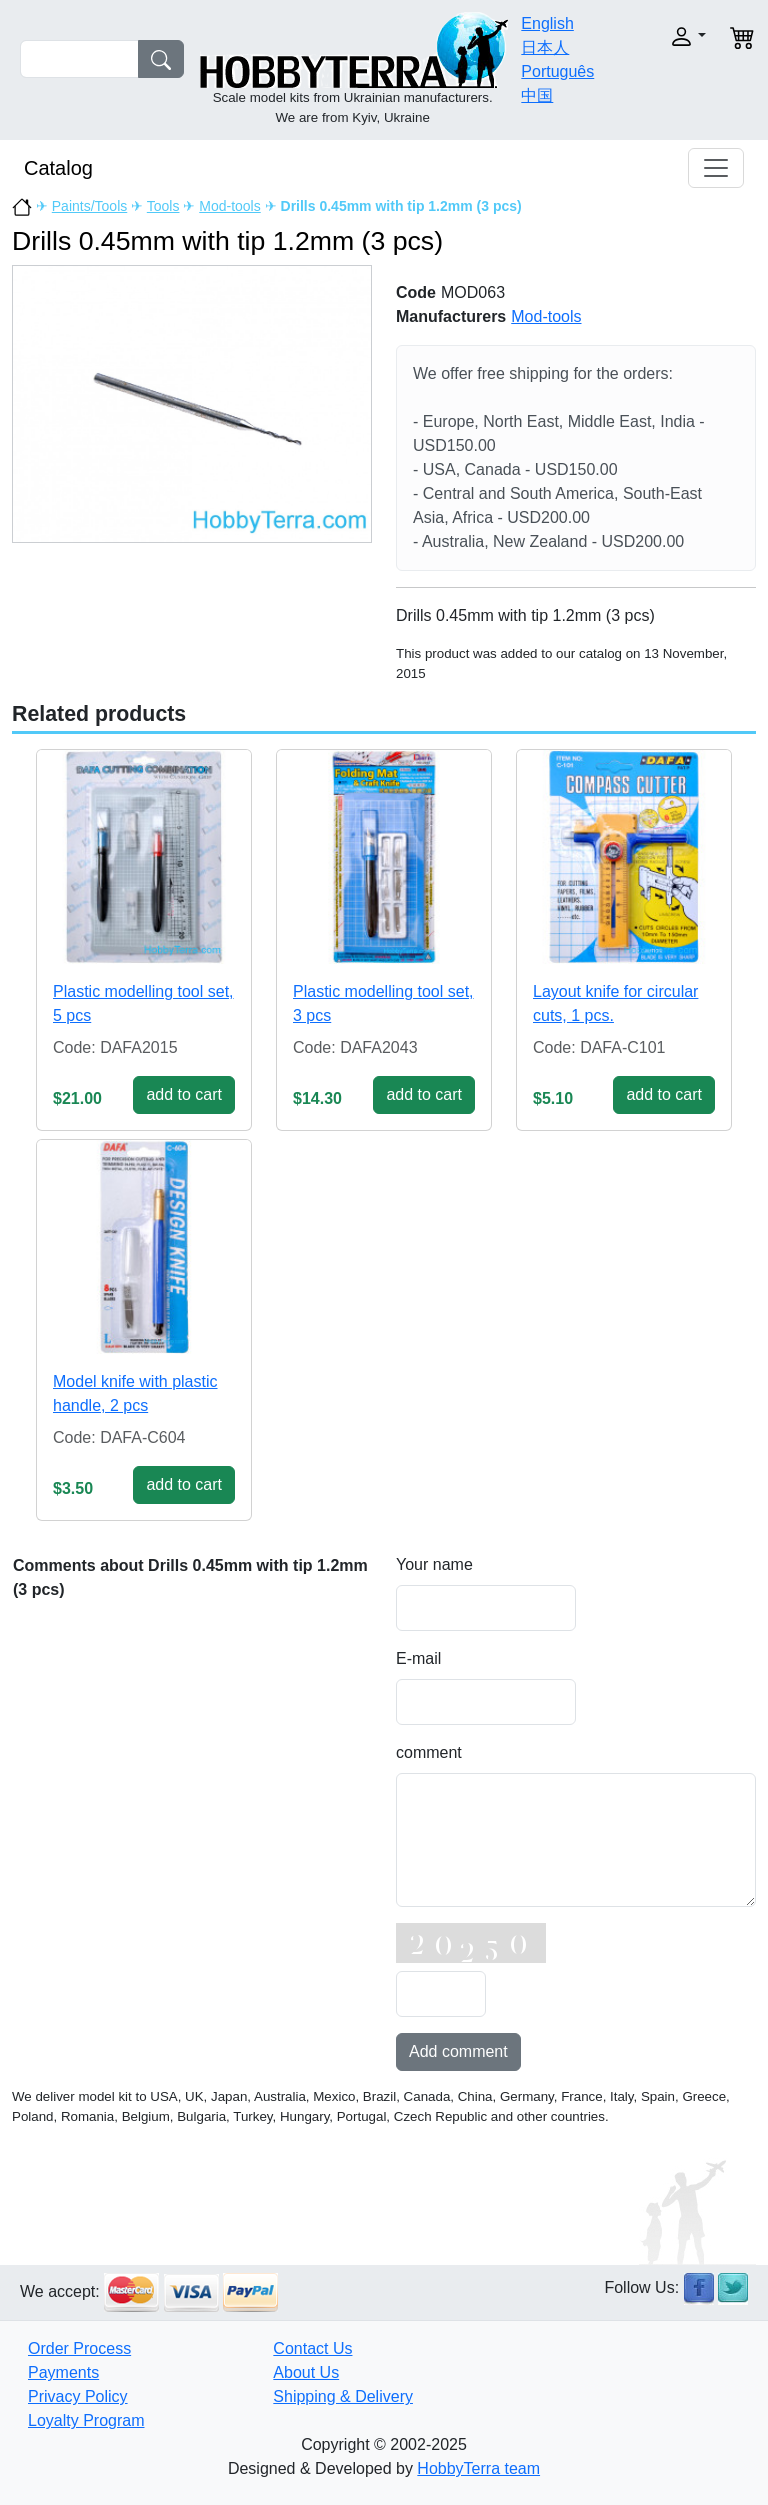  What do you see at coordinates (89, 206) in the screenshot?
I see `Paints/Tools` at bounding box center [89, 206].